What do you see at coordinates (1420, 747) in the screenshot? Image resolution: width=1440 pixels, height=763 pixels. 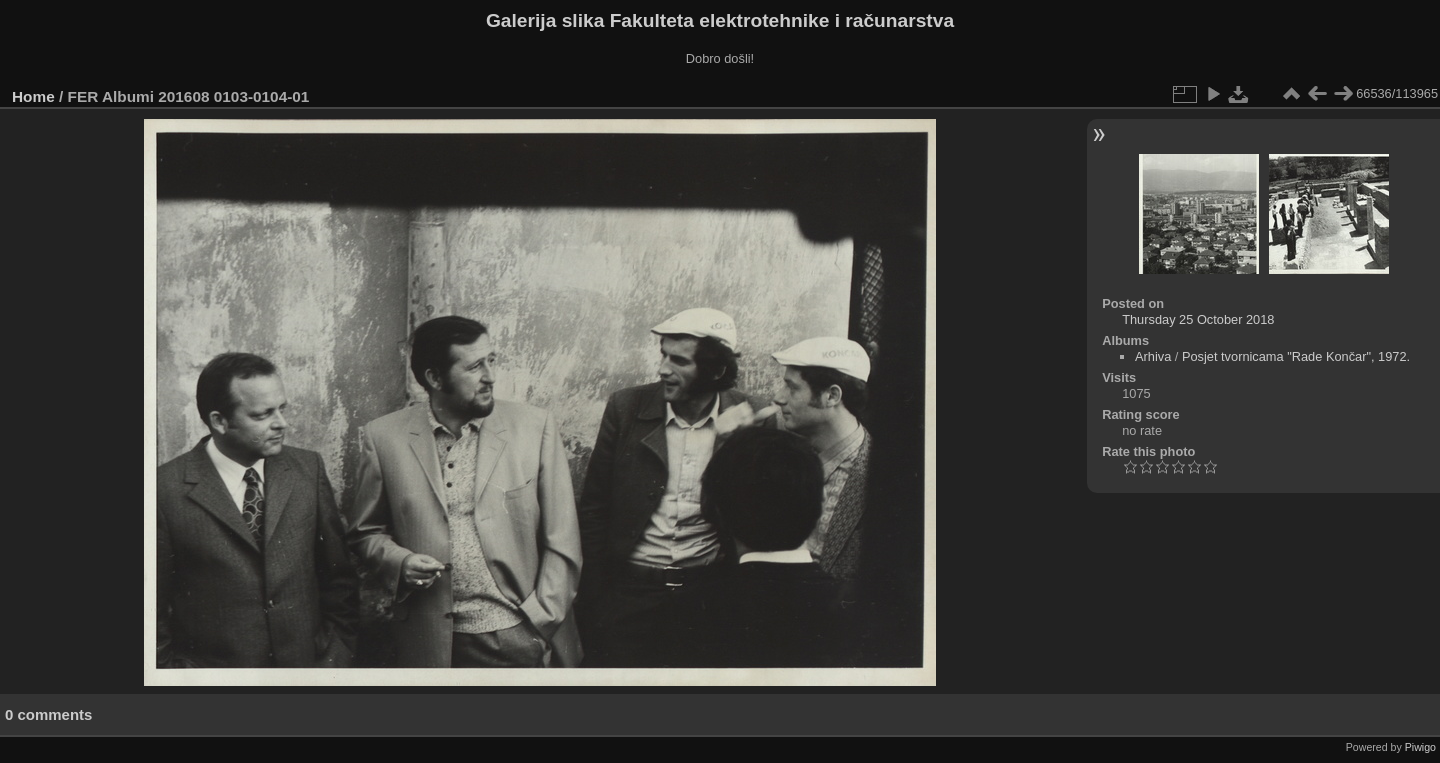 I see `Piwigo` at bounding box center [1420, 747].